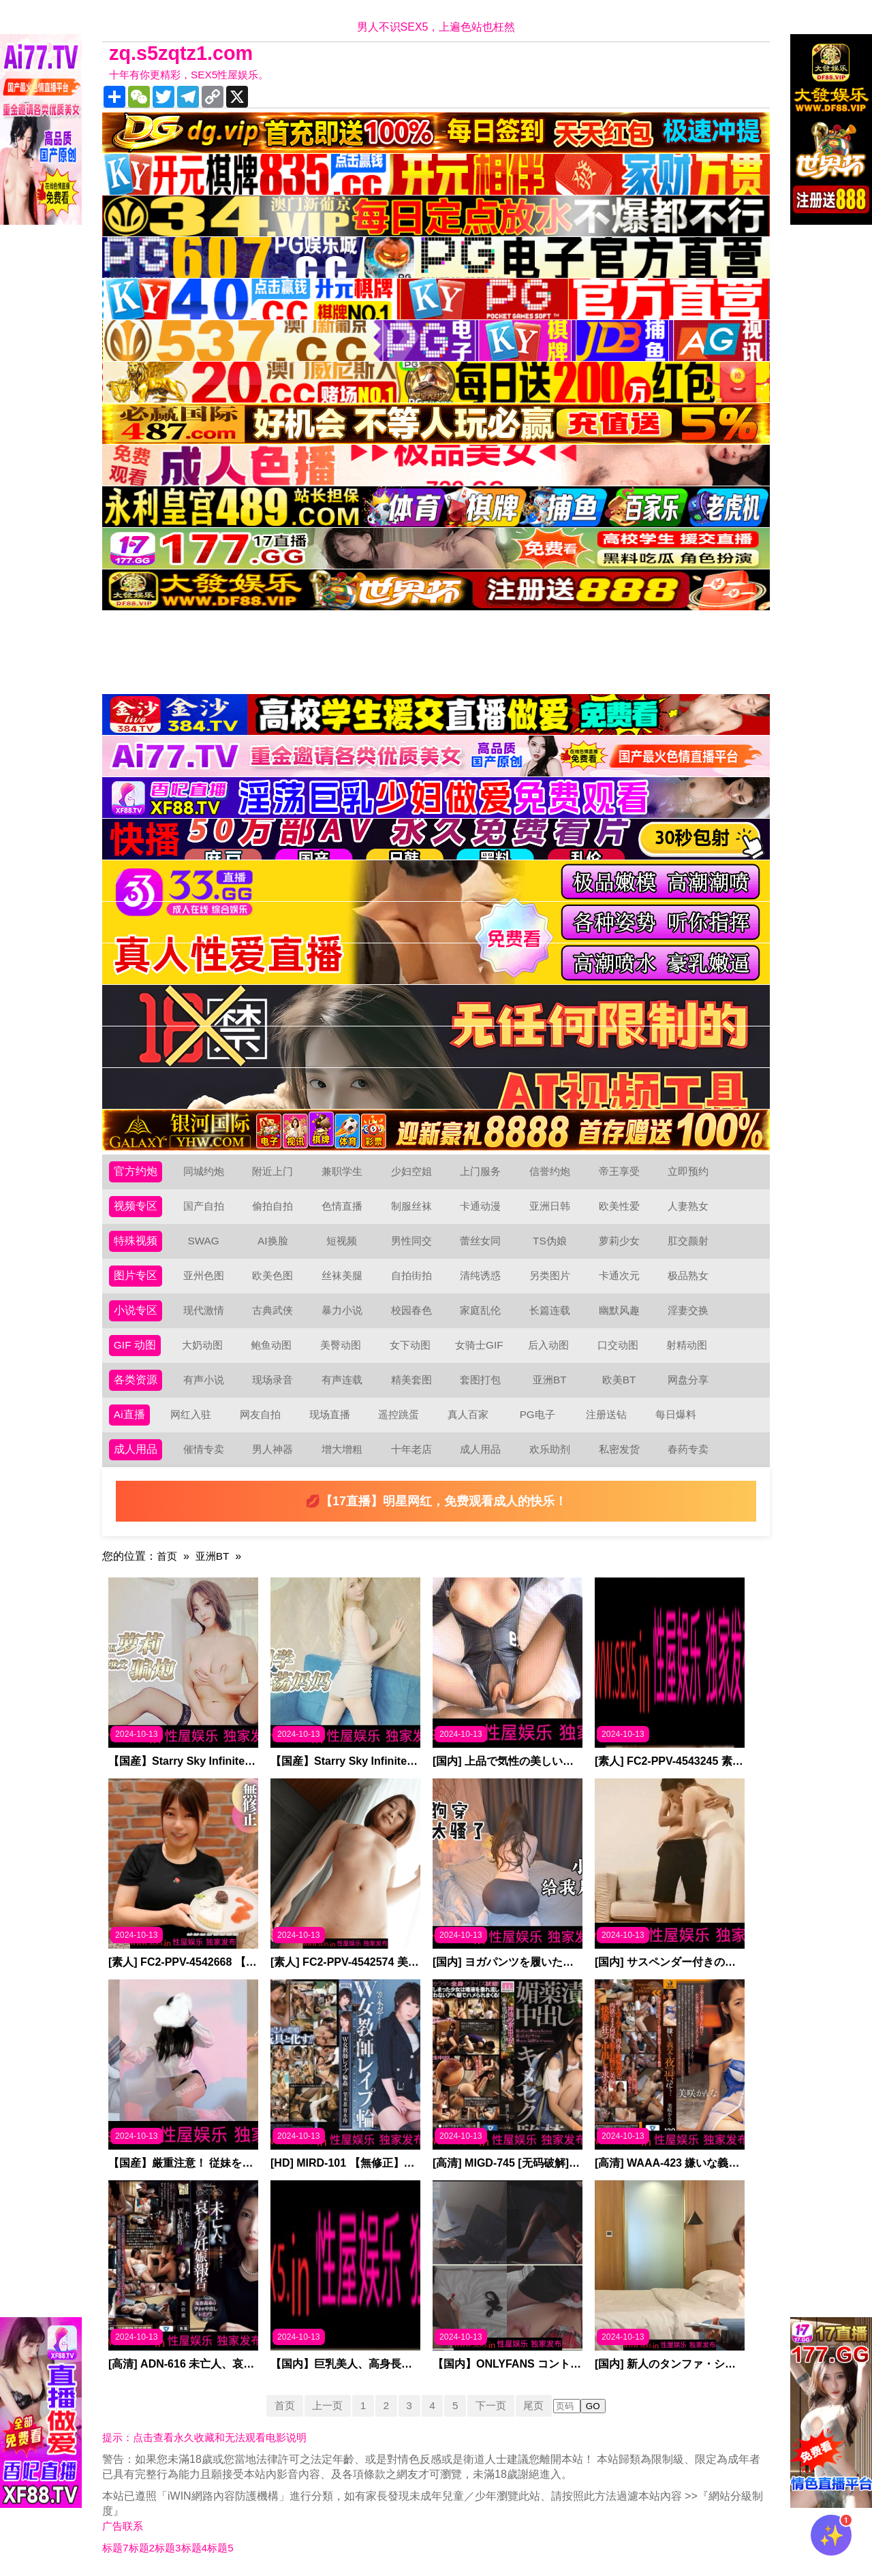 The height and width of the screenshot is (2576, 872). What do you see at coordinates (324, 2405) in the screenshot?
I see `上一页` at bounding box center [324, 2405].